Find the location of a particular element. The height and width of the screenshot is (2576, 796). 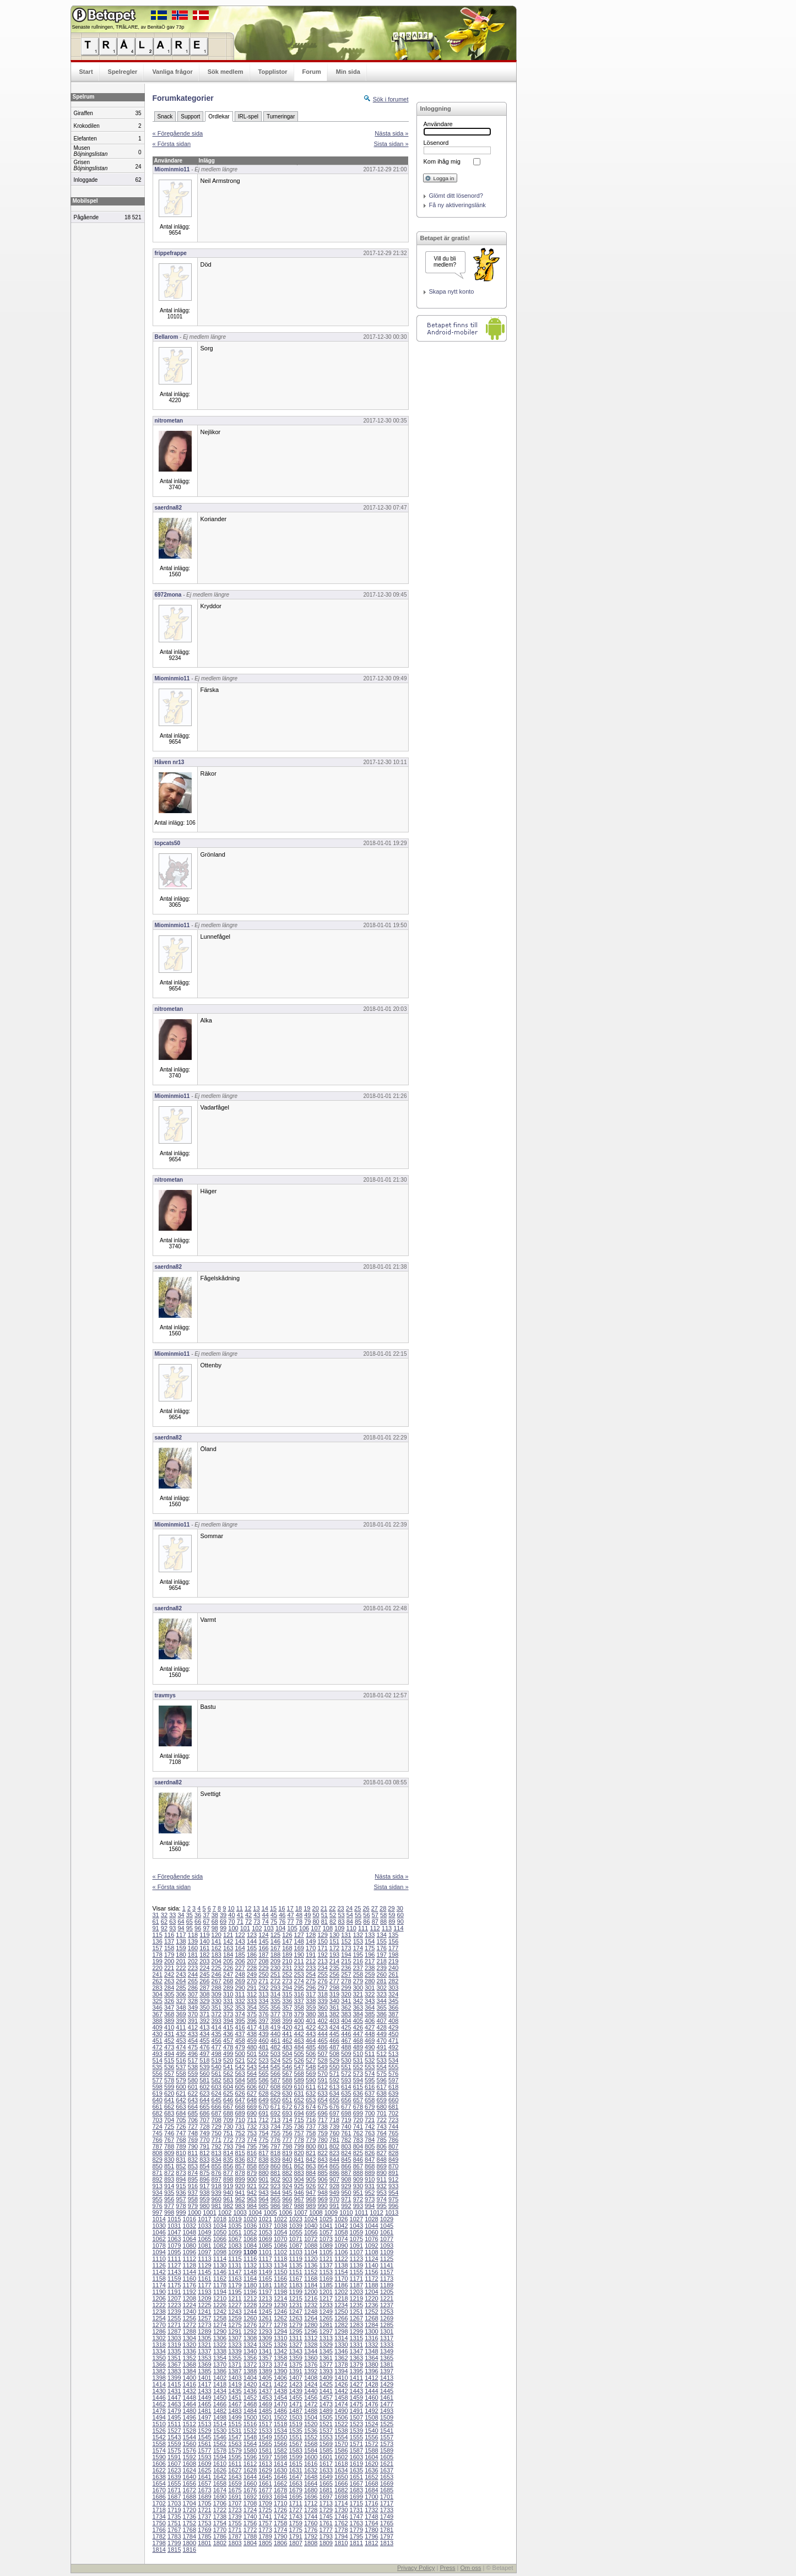

539 is located at coordinates (204, 2067).